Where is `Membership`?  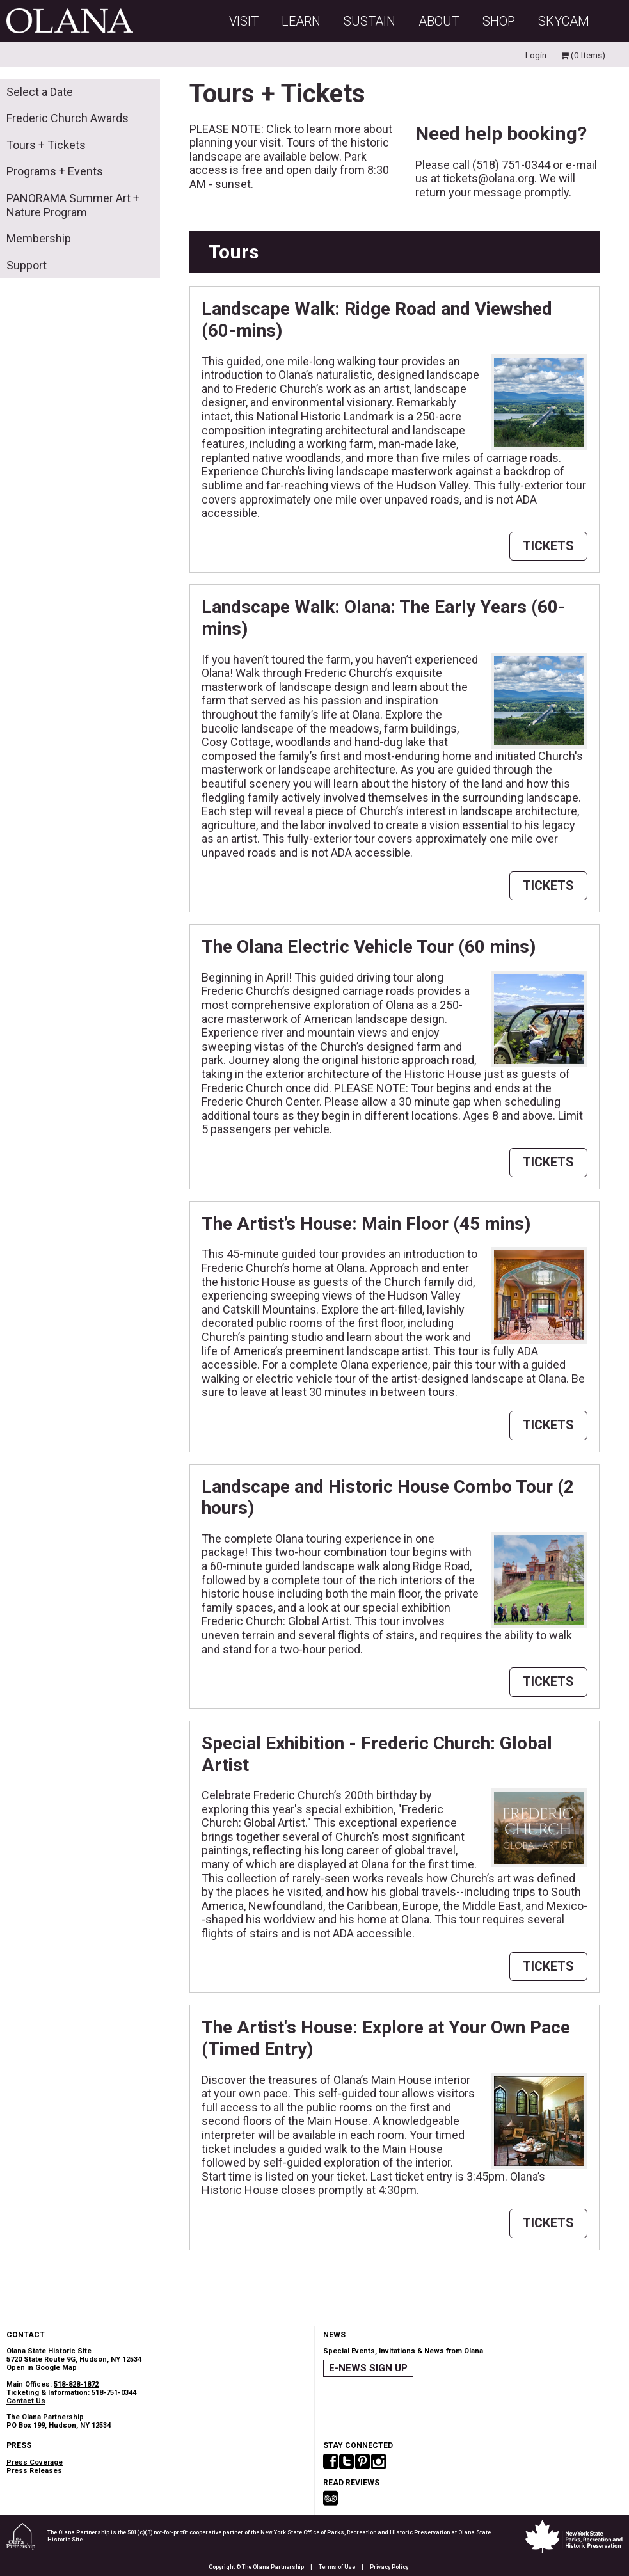 Membership is located at coordinates (38, 238).